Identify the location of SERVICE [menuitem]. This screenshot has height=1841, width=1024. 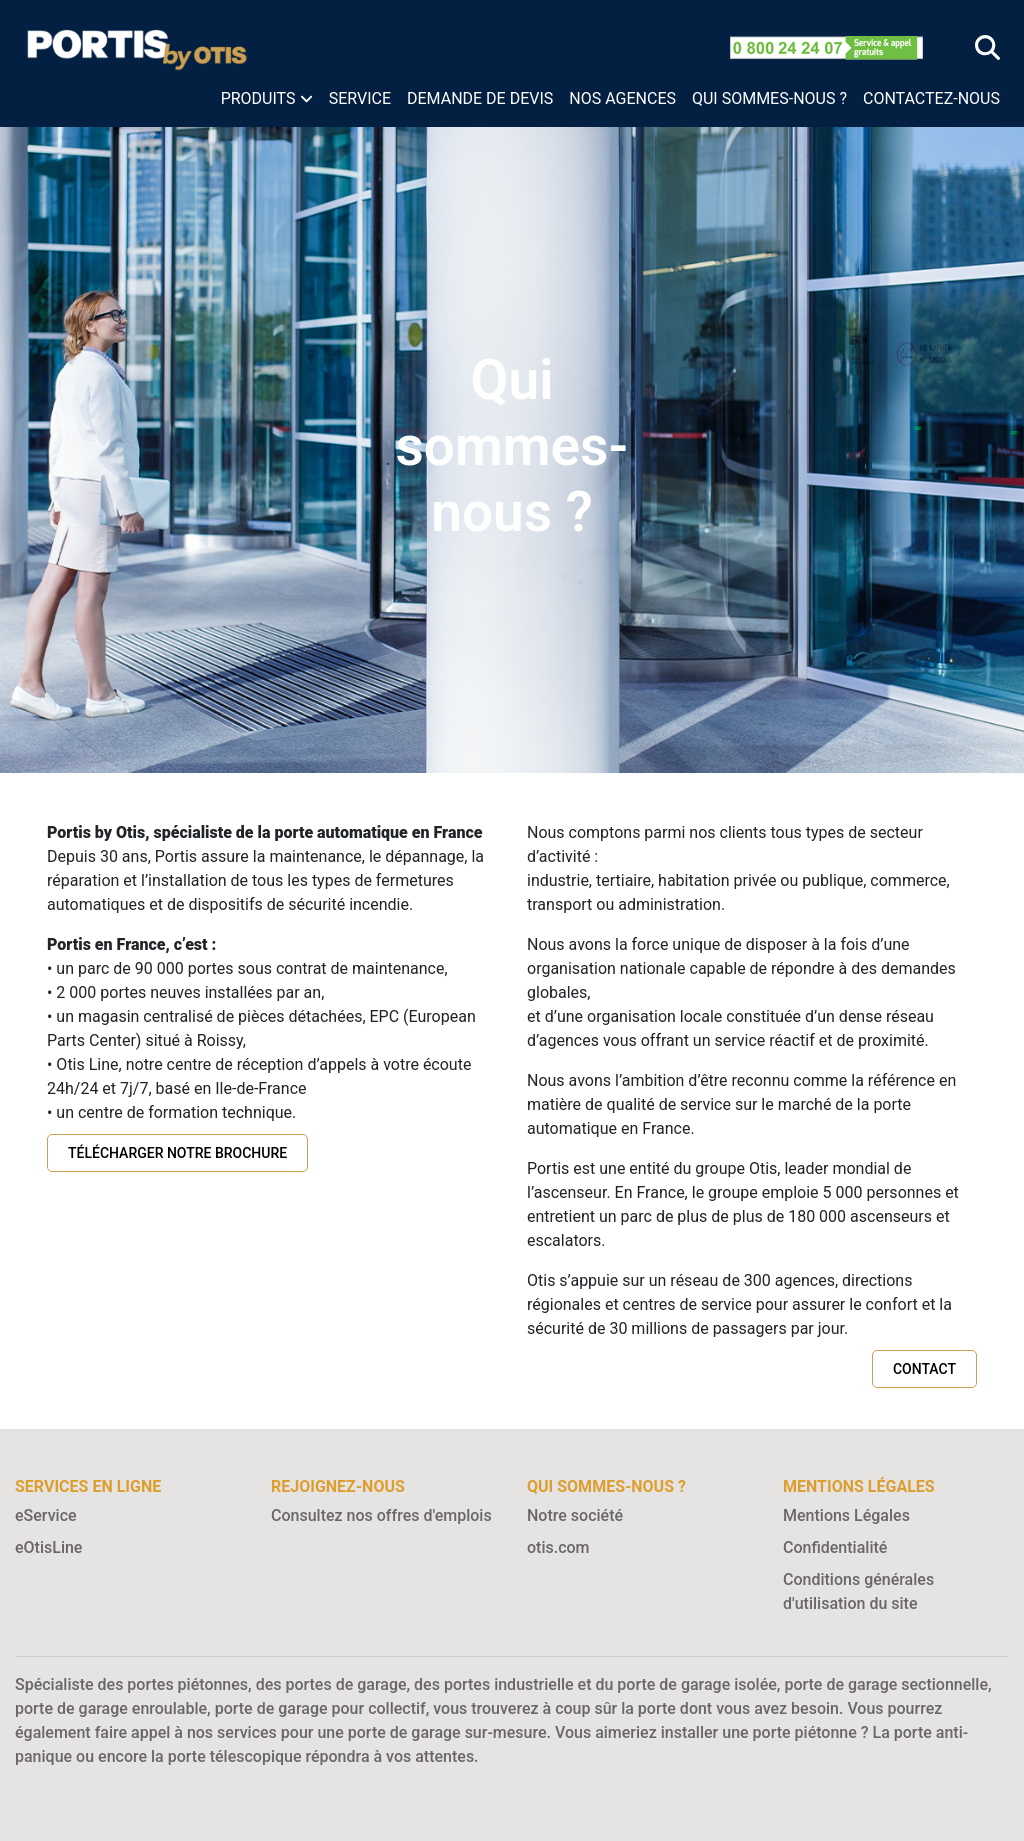
(360, 98).